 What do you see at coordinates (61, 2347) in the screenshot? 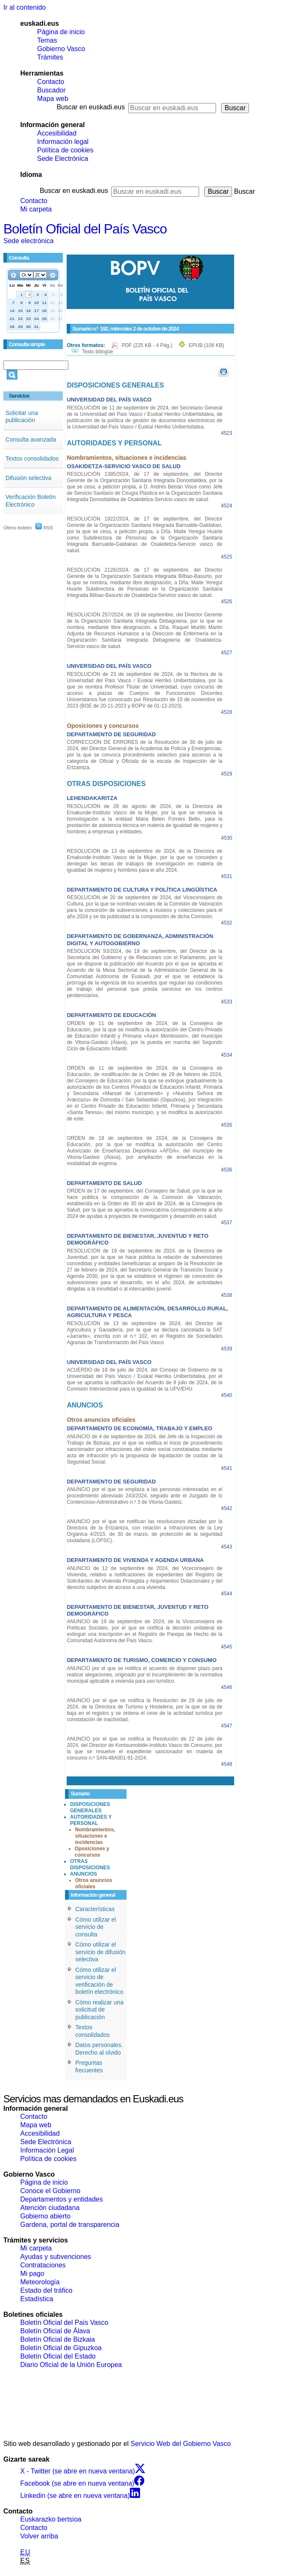
I see `Boletín Oficial de Gipuzkoa` at bounding box center [61, 2347].